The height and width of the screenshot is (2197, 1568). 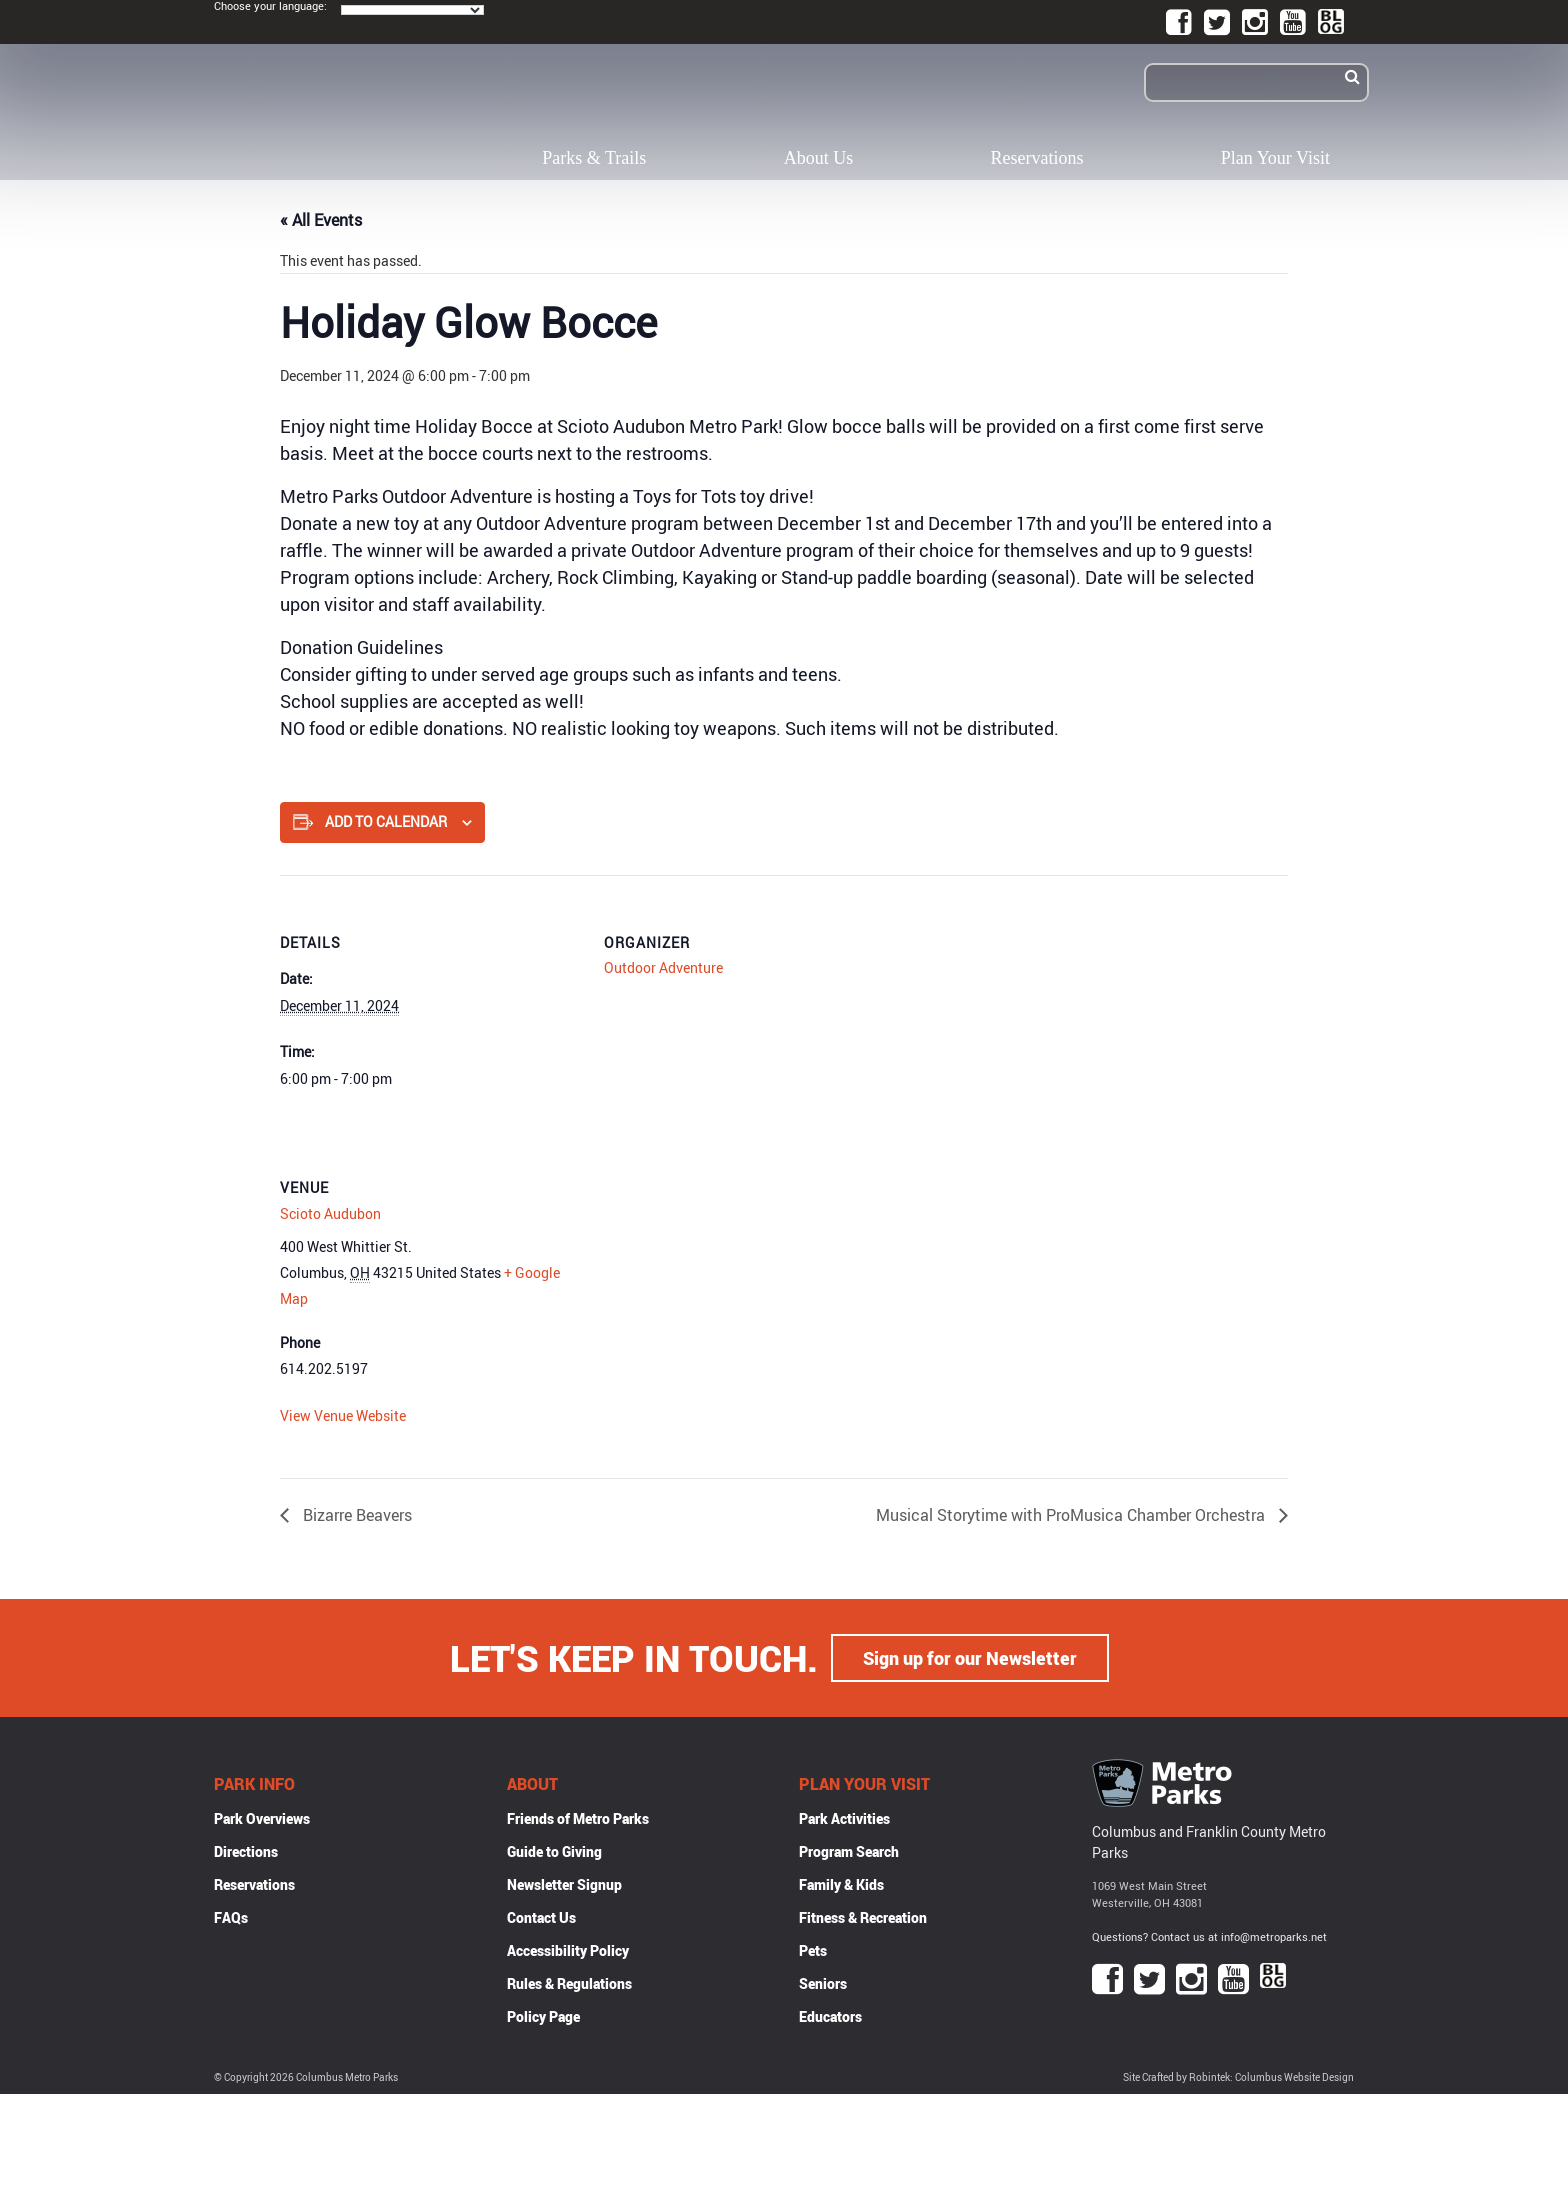 What do you see at coordinates (1209, 1936) in the screenshot?
I see `Questions? Contact us at info@metroparks.net` at bounding box center [1209, 1936].